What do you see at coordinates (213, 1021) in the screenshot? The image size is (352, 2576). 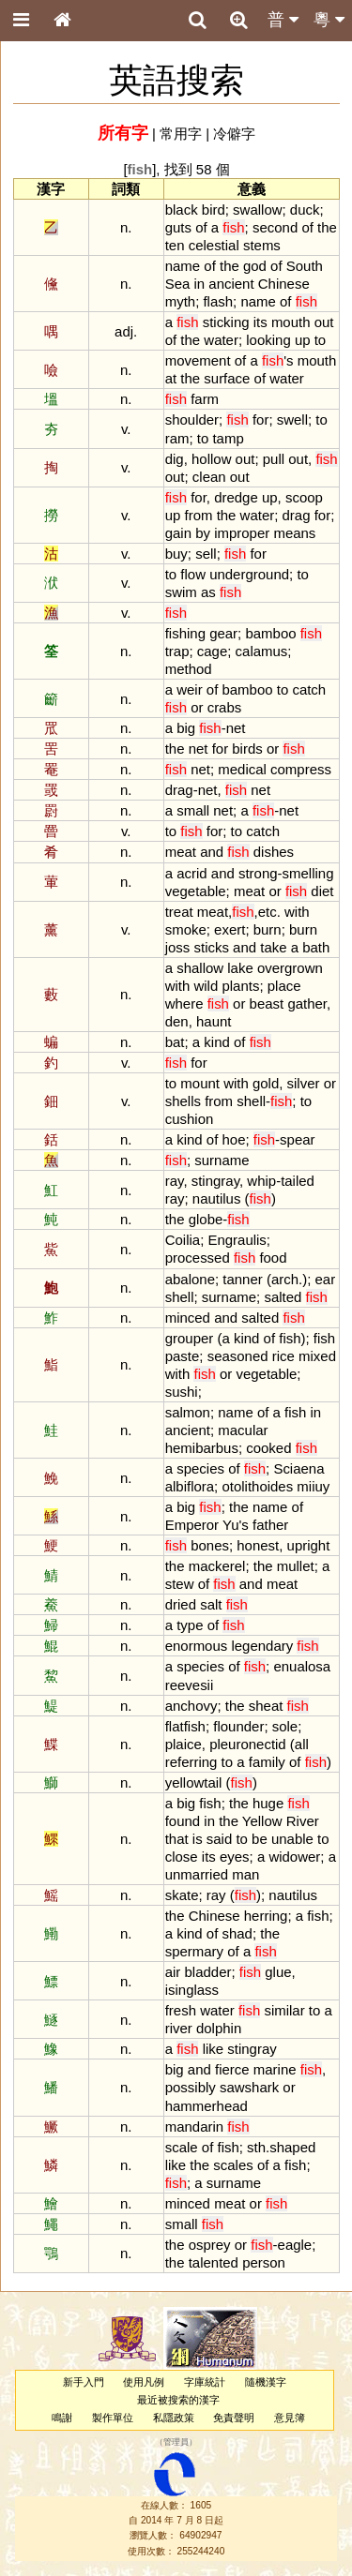 I see `haunt` at bounding box center [213, 1021].